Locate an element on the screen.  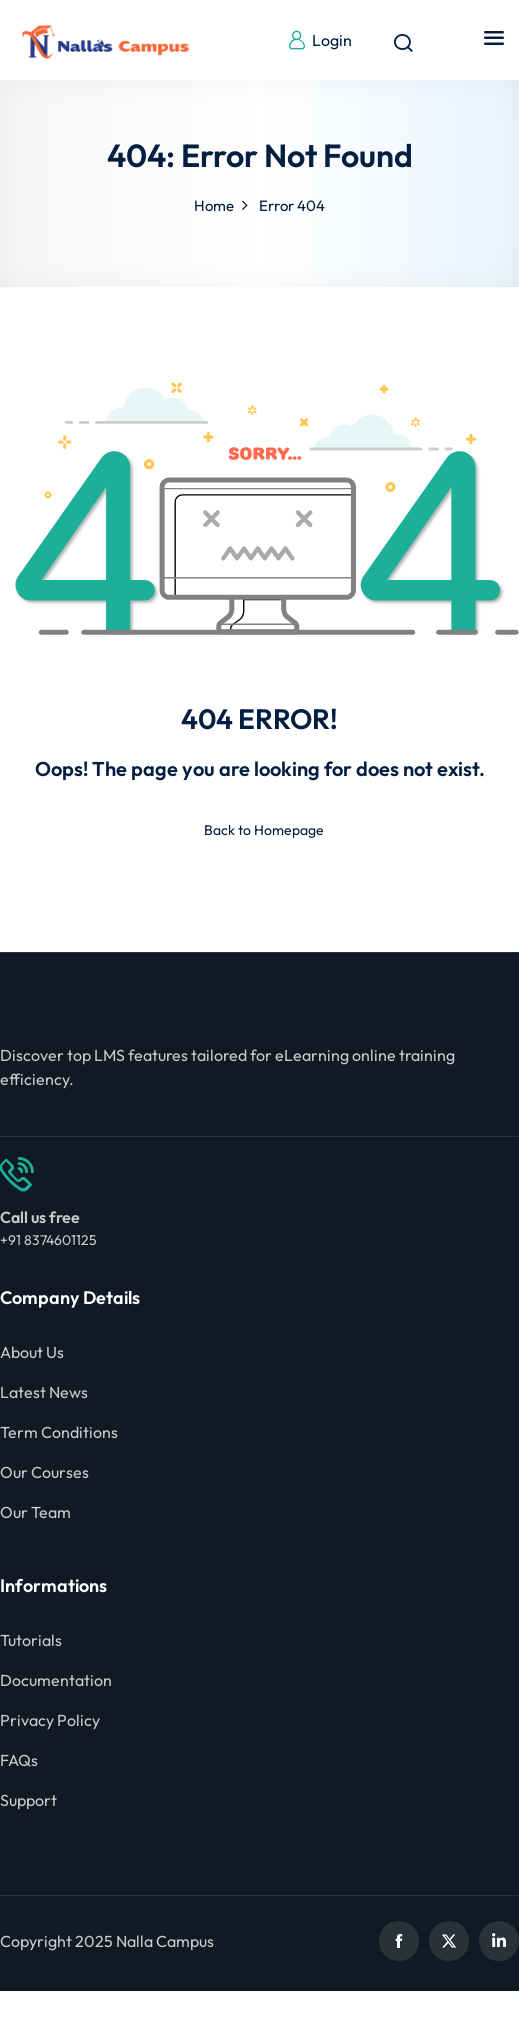
Latest News is located at coordinates (44, 1392).